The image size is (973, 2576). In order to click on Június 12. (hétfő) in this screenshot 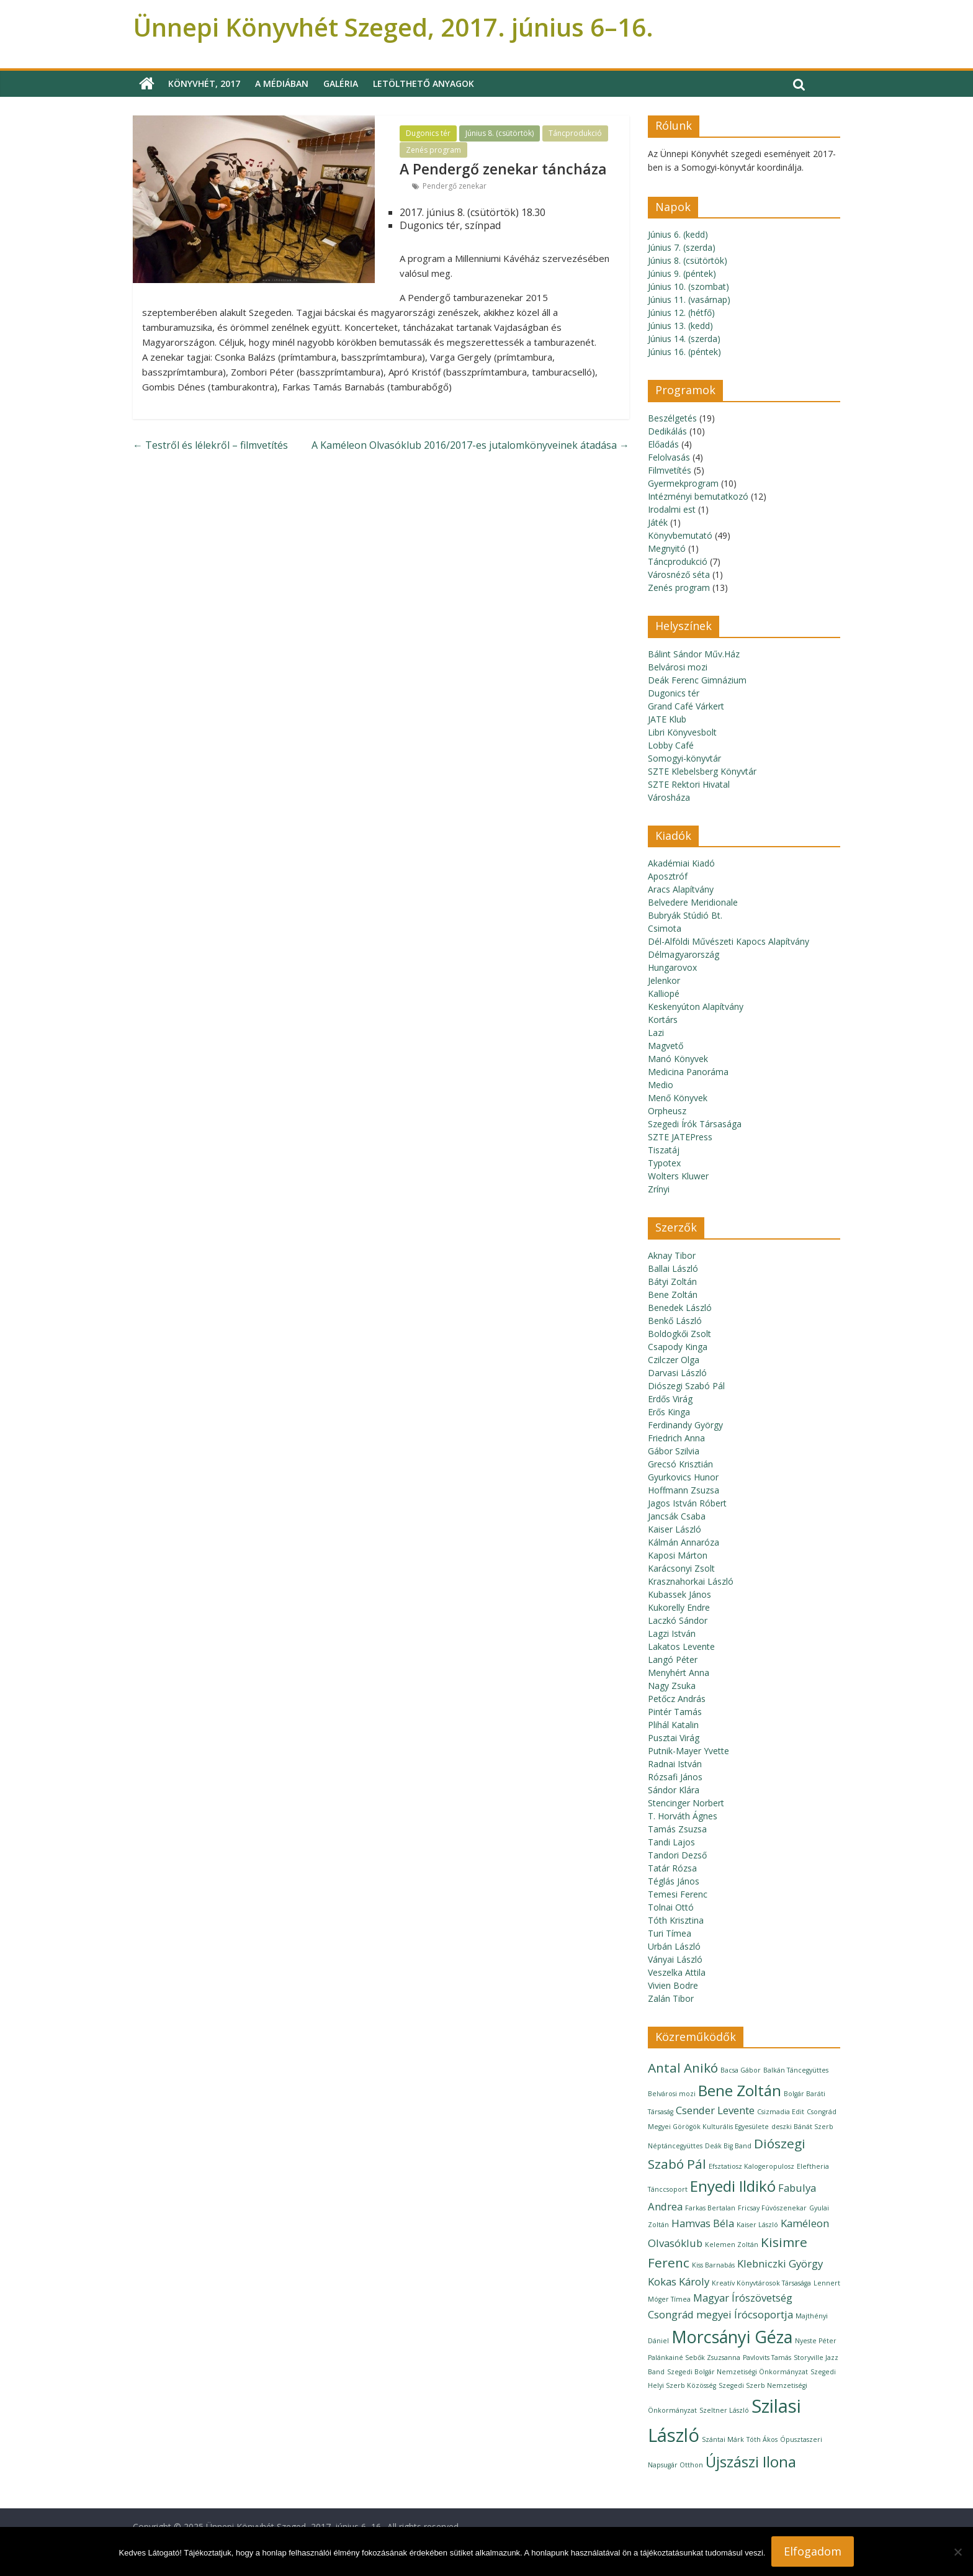, I will do `click(681, 312)`.